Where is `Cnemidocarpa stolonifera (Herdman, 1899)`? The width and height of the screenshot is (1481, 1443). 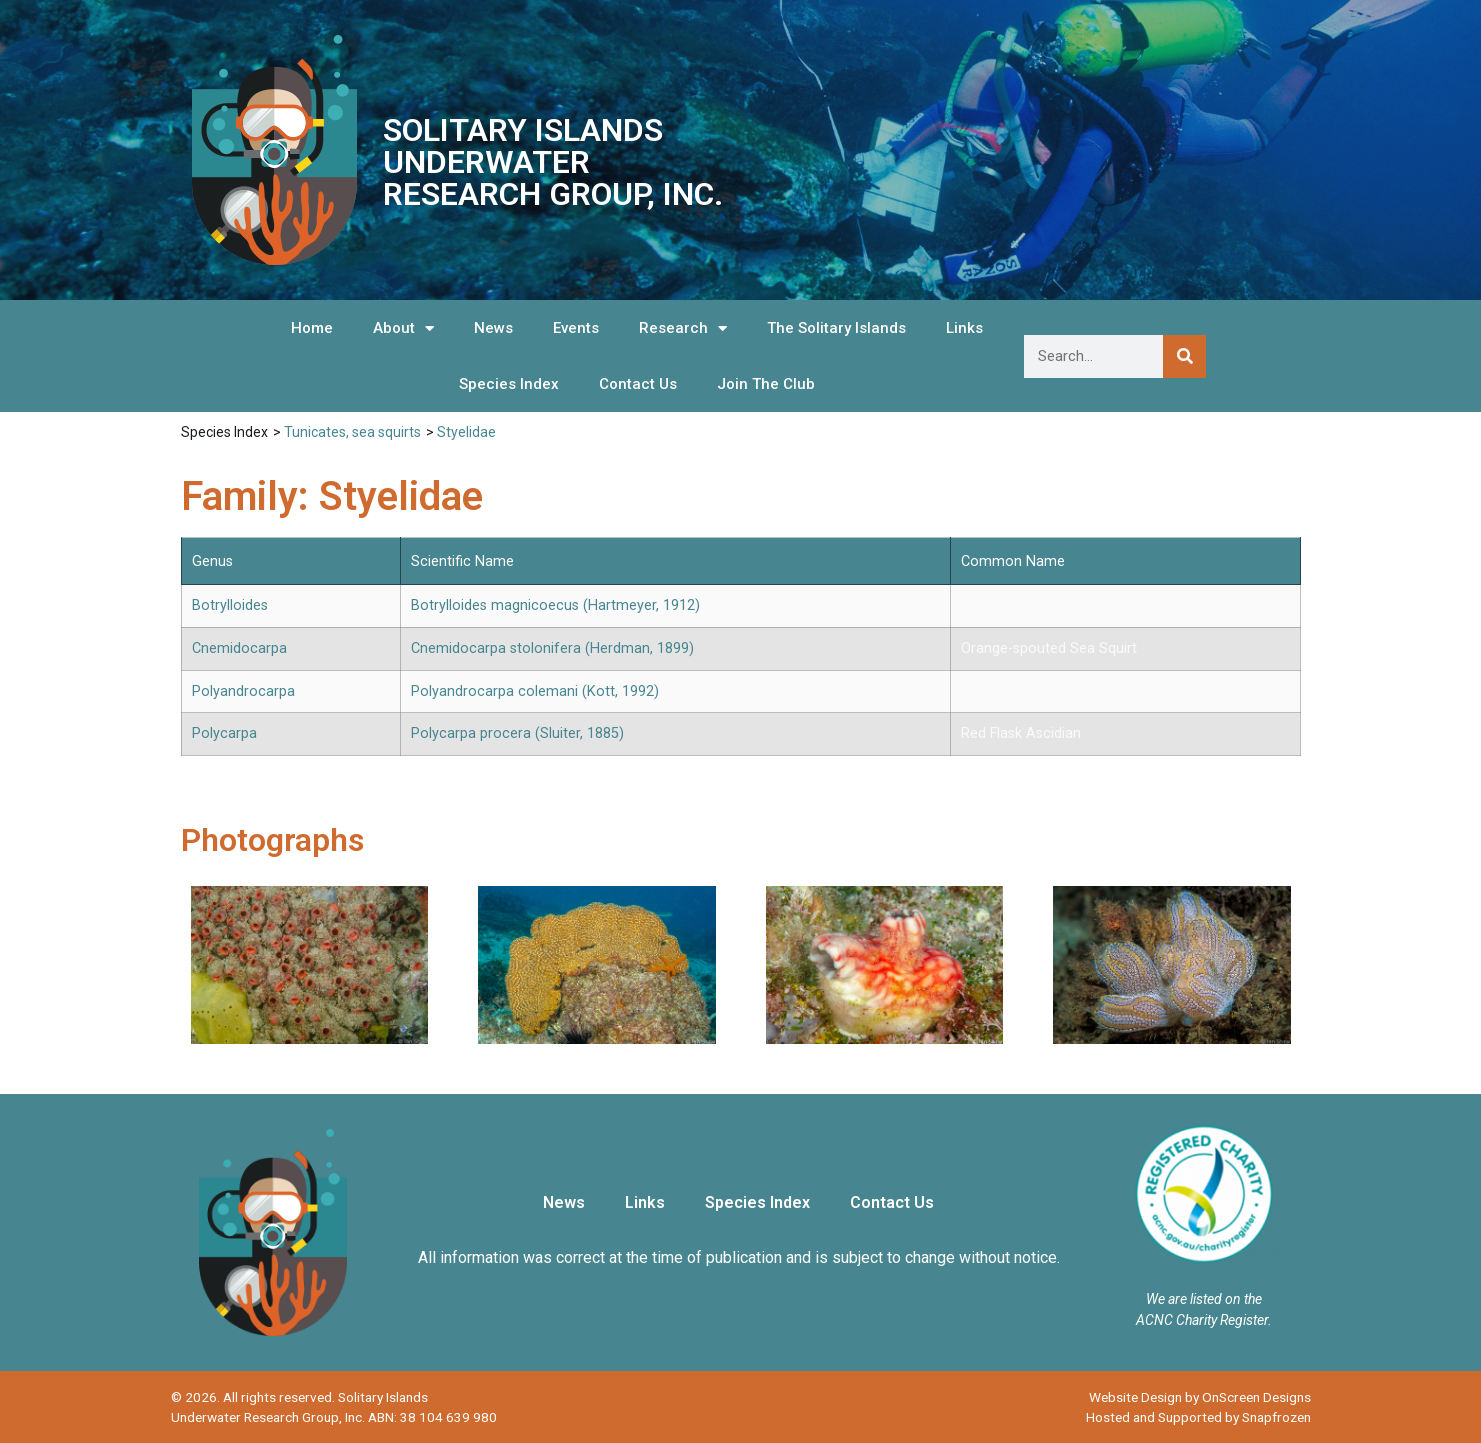
Cnemidocarpa stolonifera (Herdman, 1899) is located at coordinates (552, 648).